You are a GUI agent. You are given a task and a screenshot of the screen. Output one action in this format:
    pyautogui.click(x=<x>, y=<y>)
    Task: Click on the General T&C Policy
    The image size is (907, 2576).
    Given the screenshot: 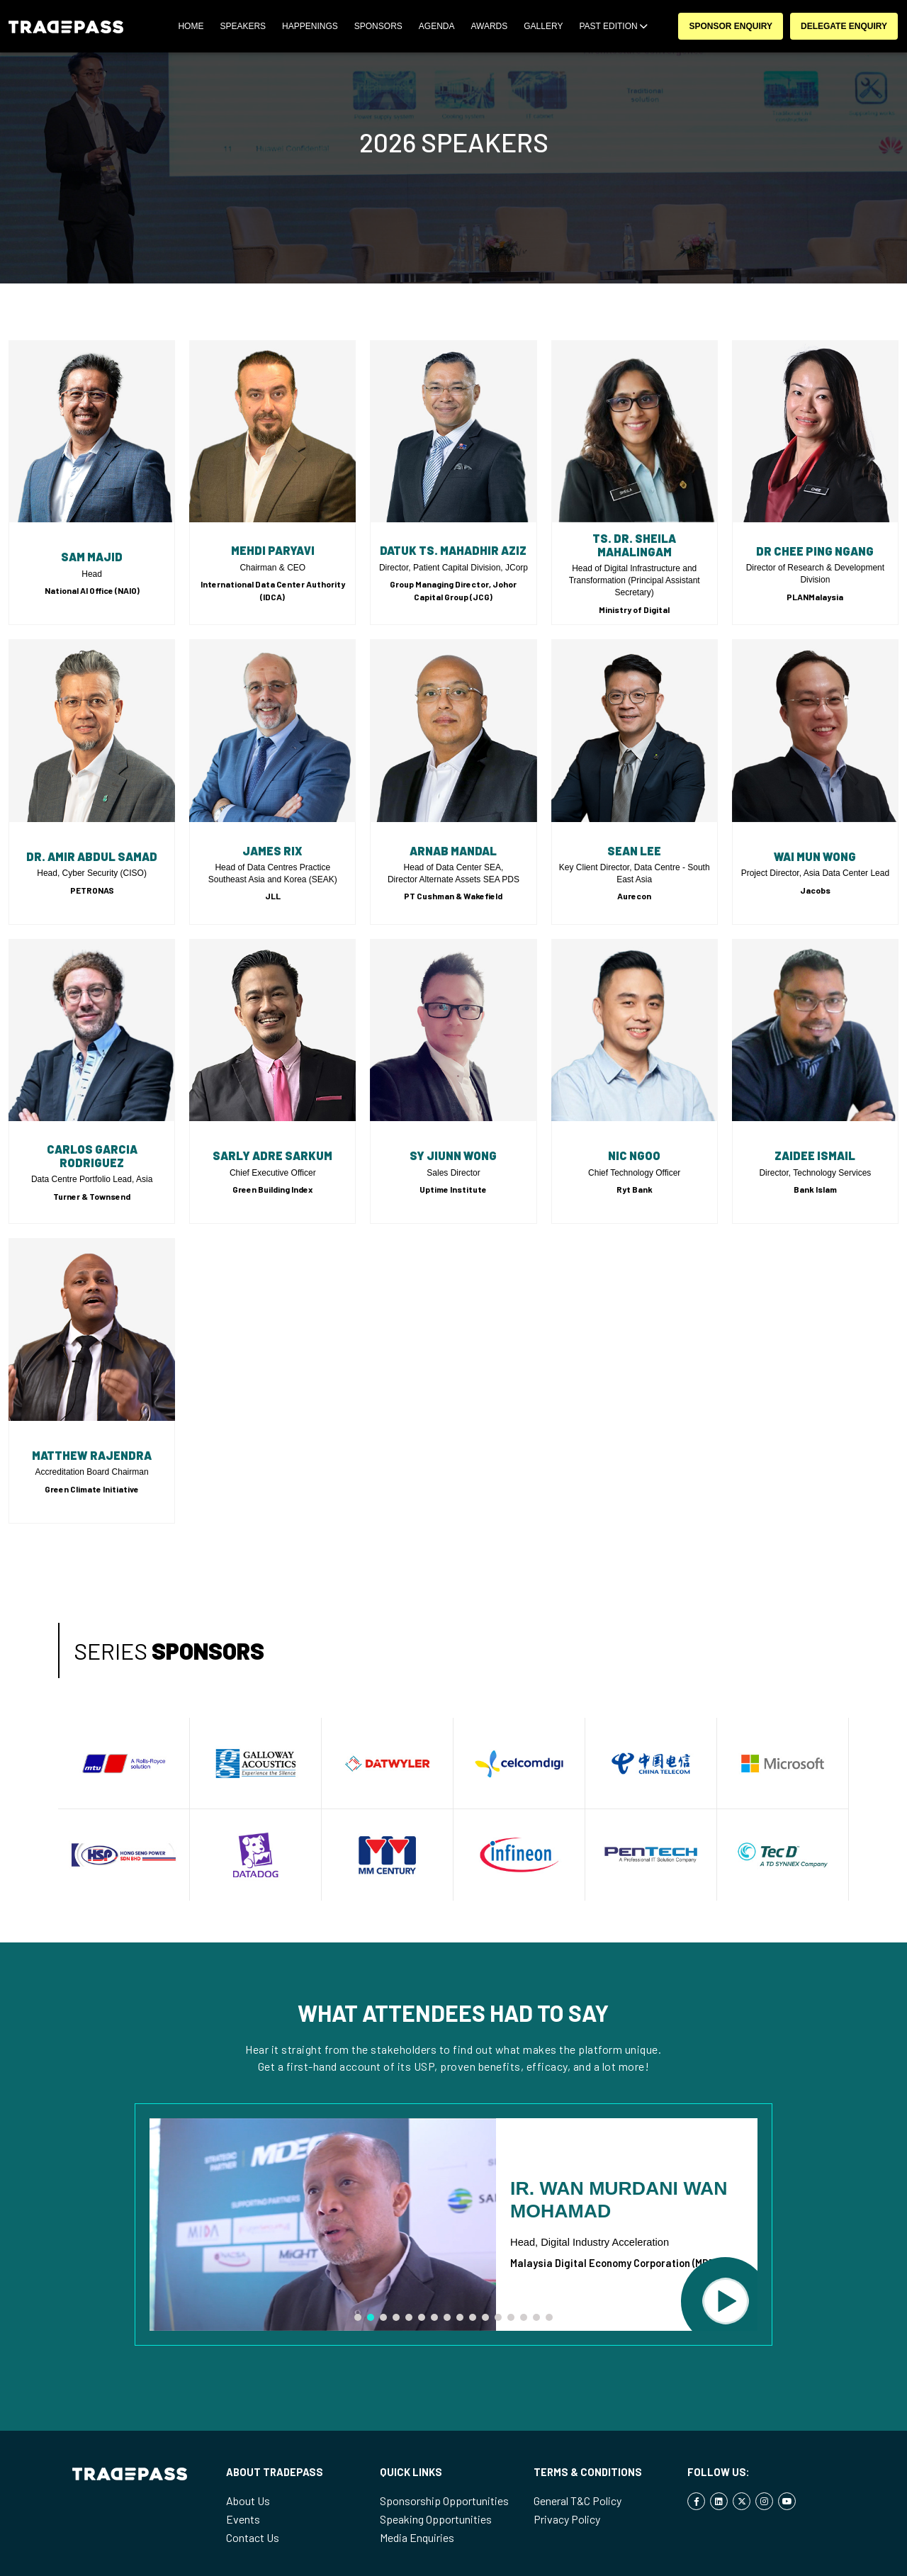 What is the action you would take?
    pyautogui.click(x=577, y=2500)
    